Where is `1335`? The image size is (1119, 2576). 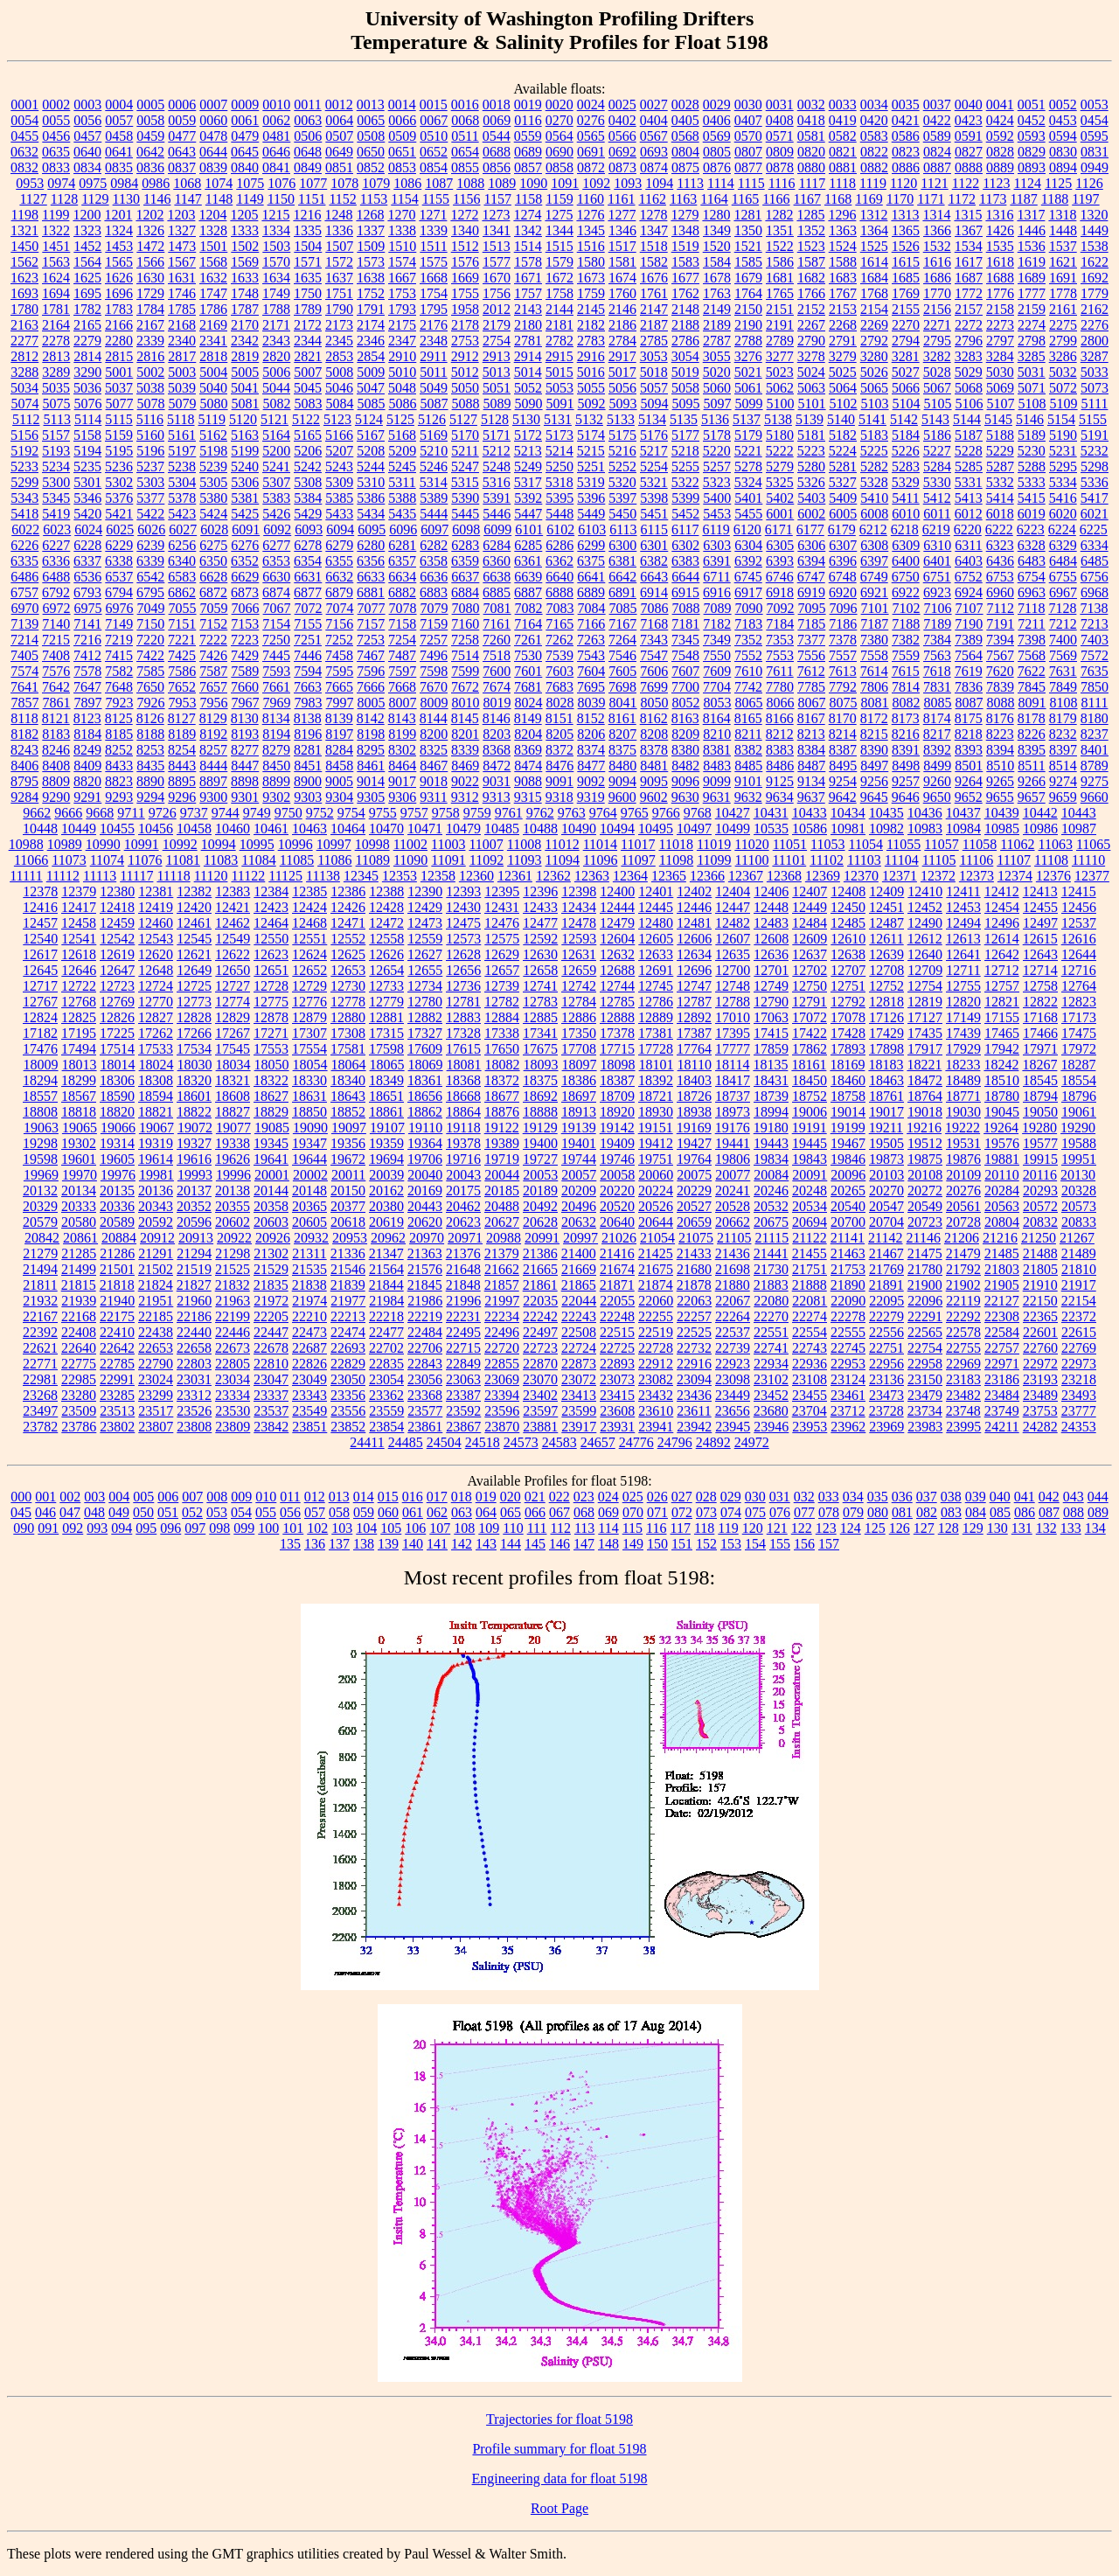 1335 is located at coordinates (308, 230).